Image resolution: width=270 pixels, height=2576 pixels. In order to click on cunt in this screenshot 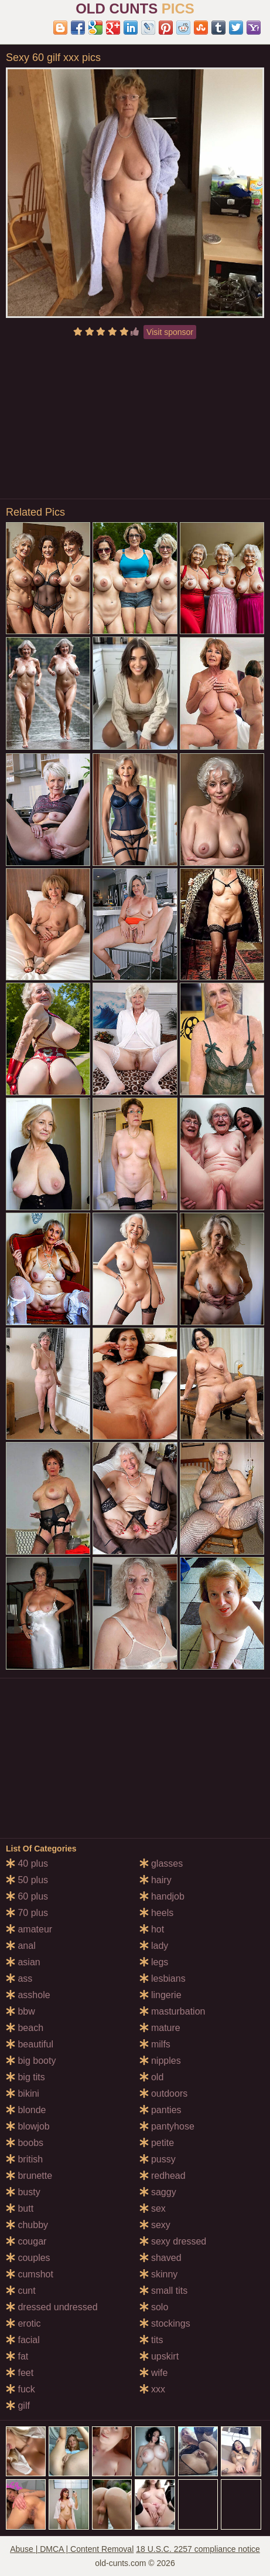, I will do `click(21, 2291)`.